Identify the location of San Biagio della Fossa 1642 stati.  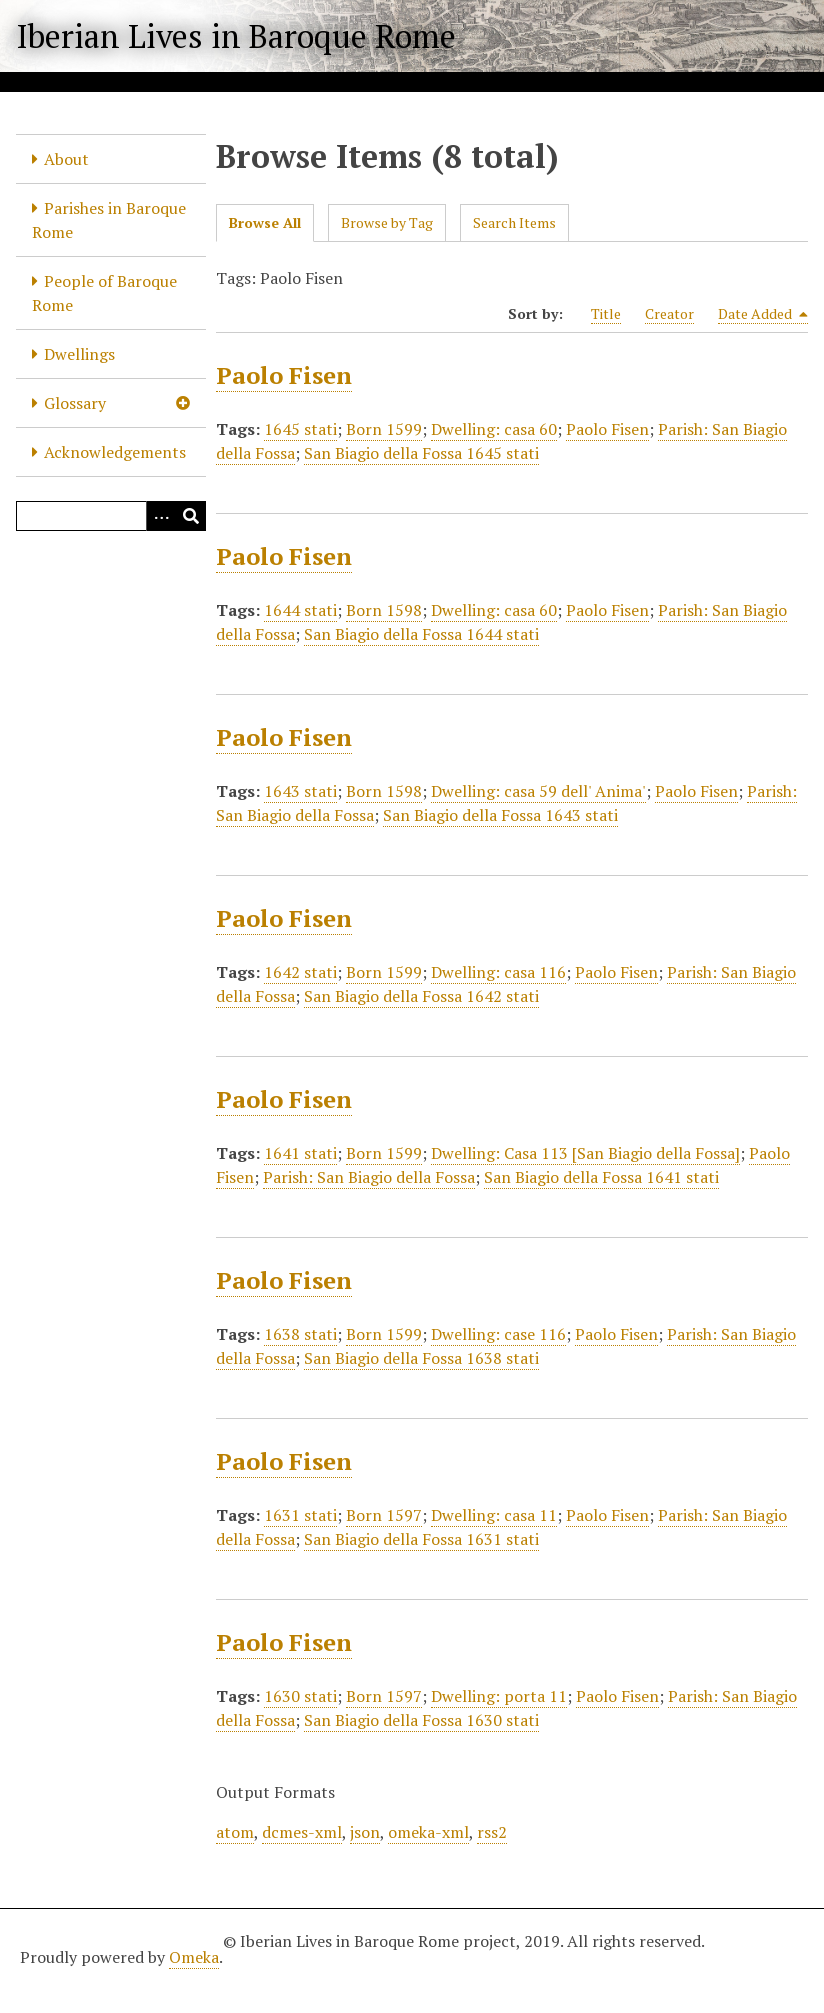
(421, 996).